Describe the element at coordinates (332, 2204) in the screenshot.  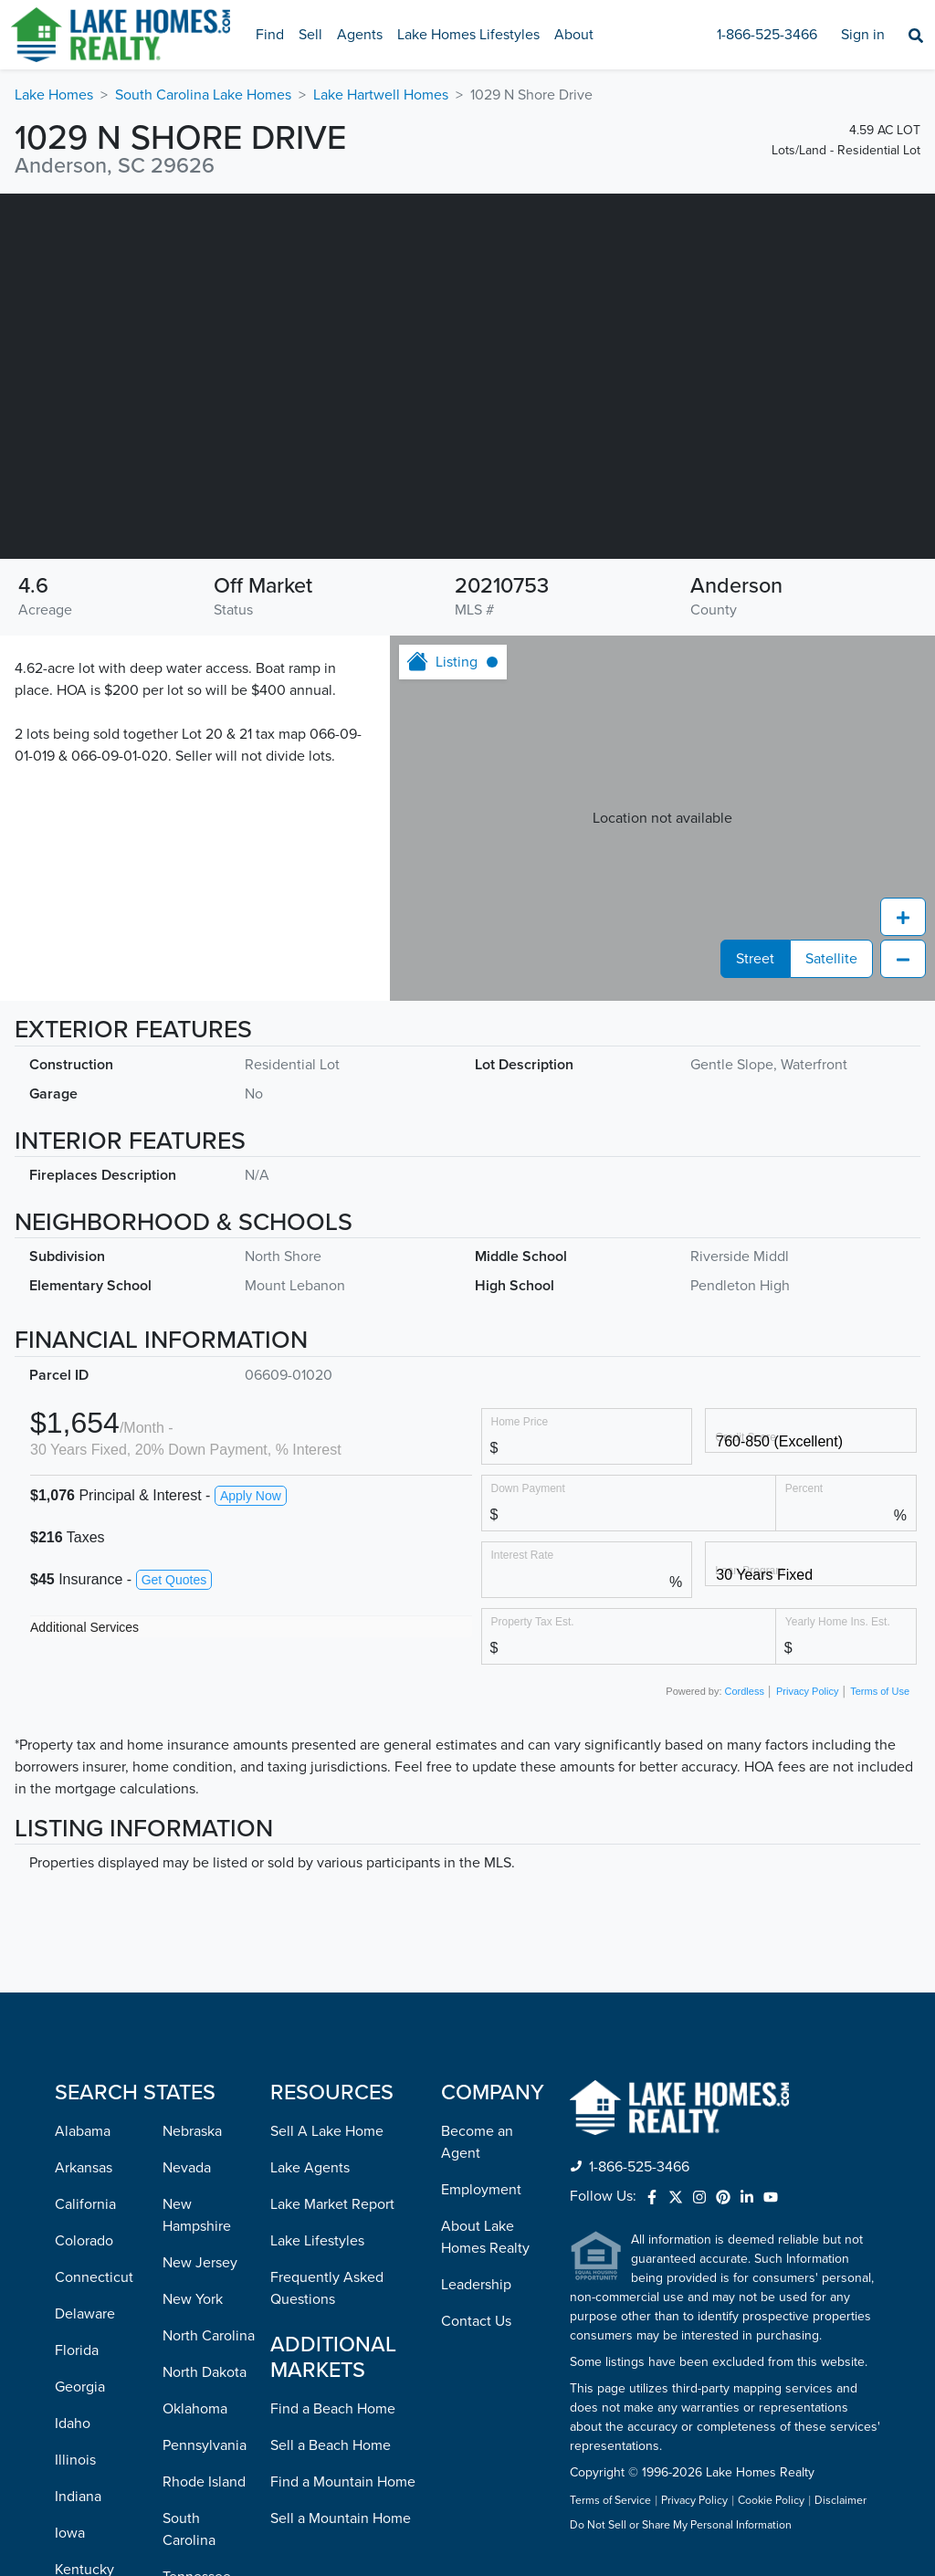
I see `Lake Market Report` at that location.